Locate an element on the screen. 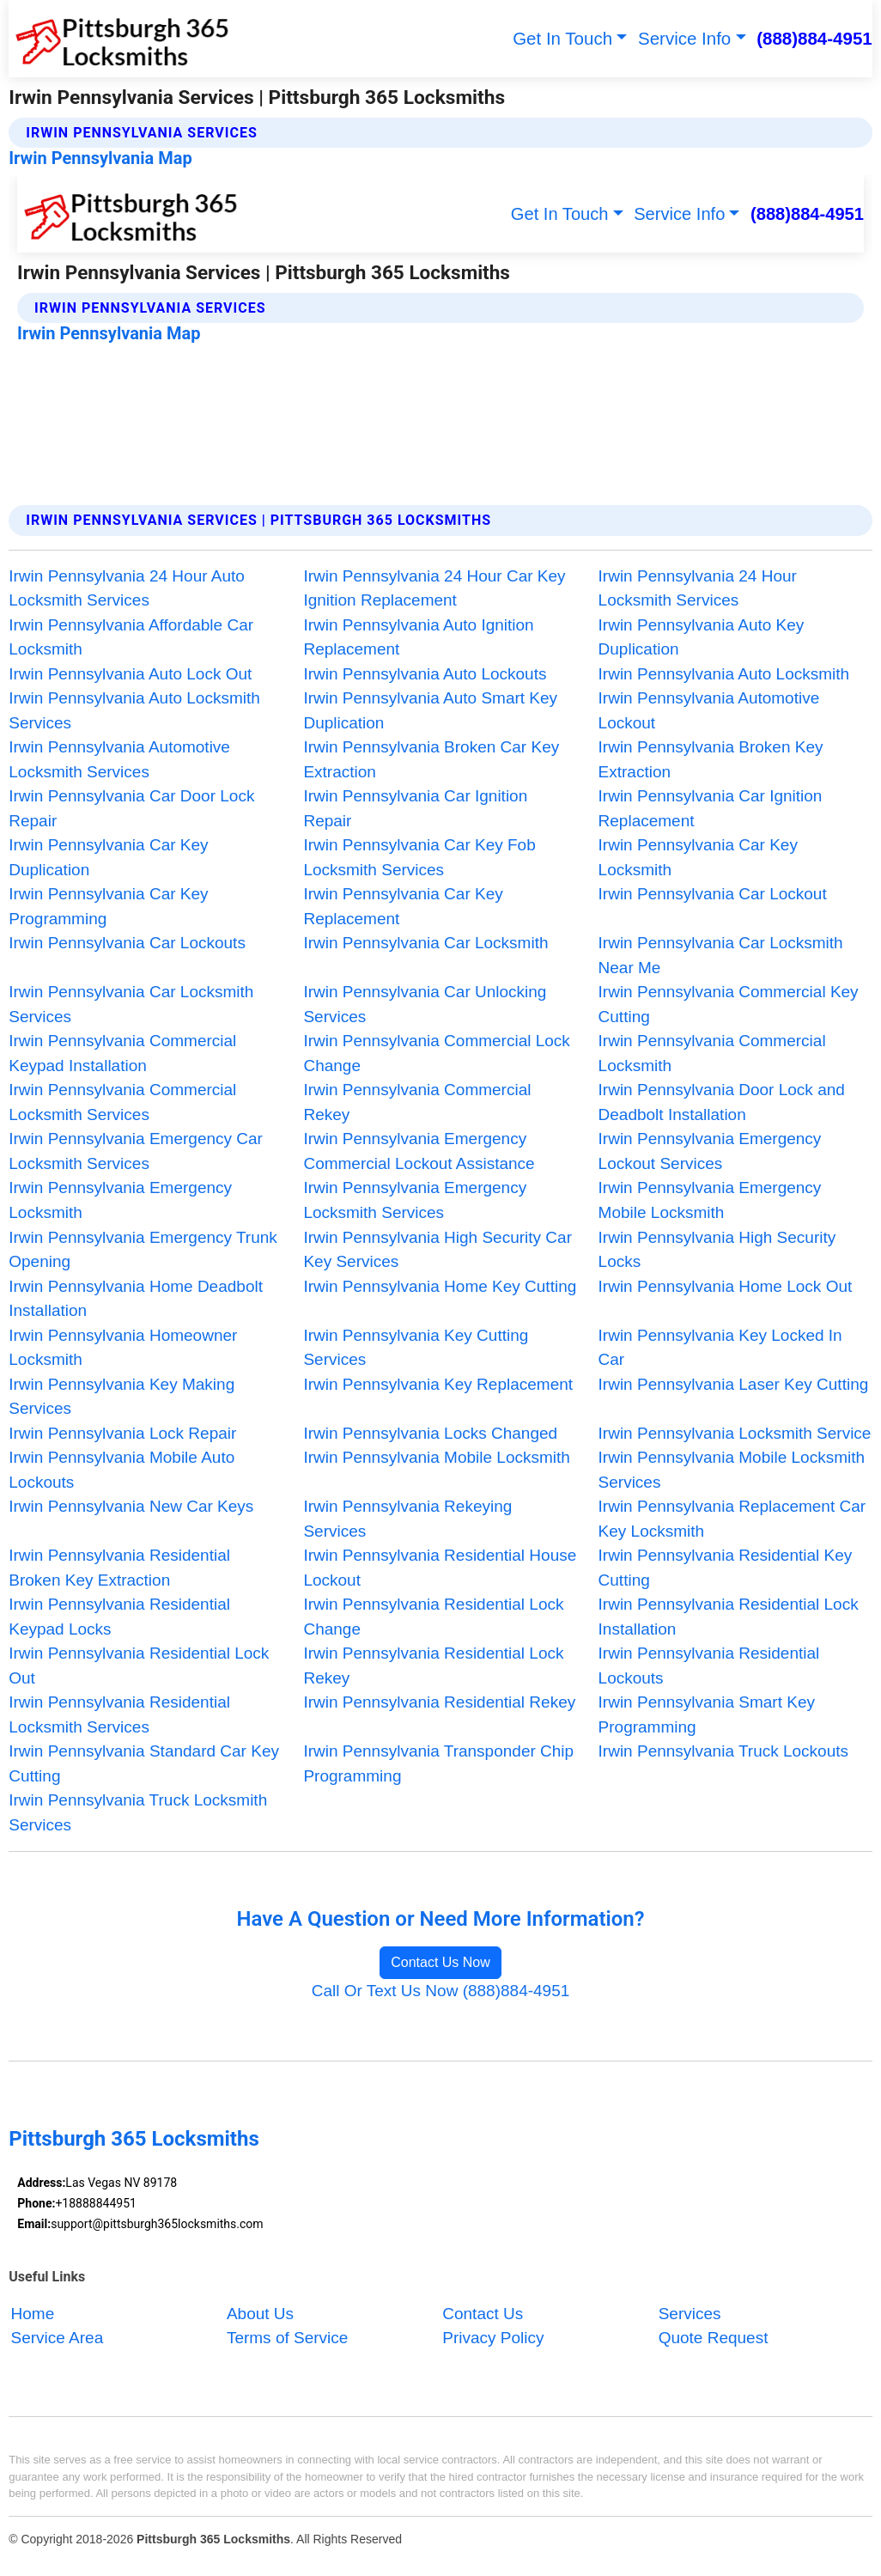 This screenshot has height=2576, width=881. Irwin Pennsylvania Laser Key Cutting is located at coordinates (733, 1384).